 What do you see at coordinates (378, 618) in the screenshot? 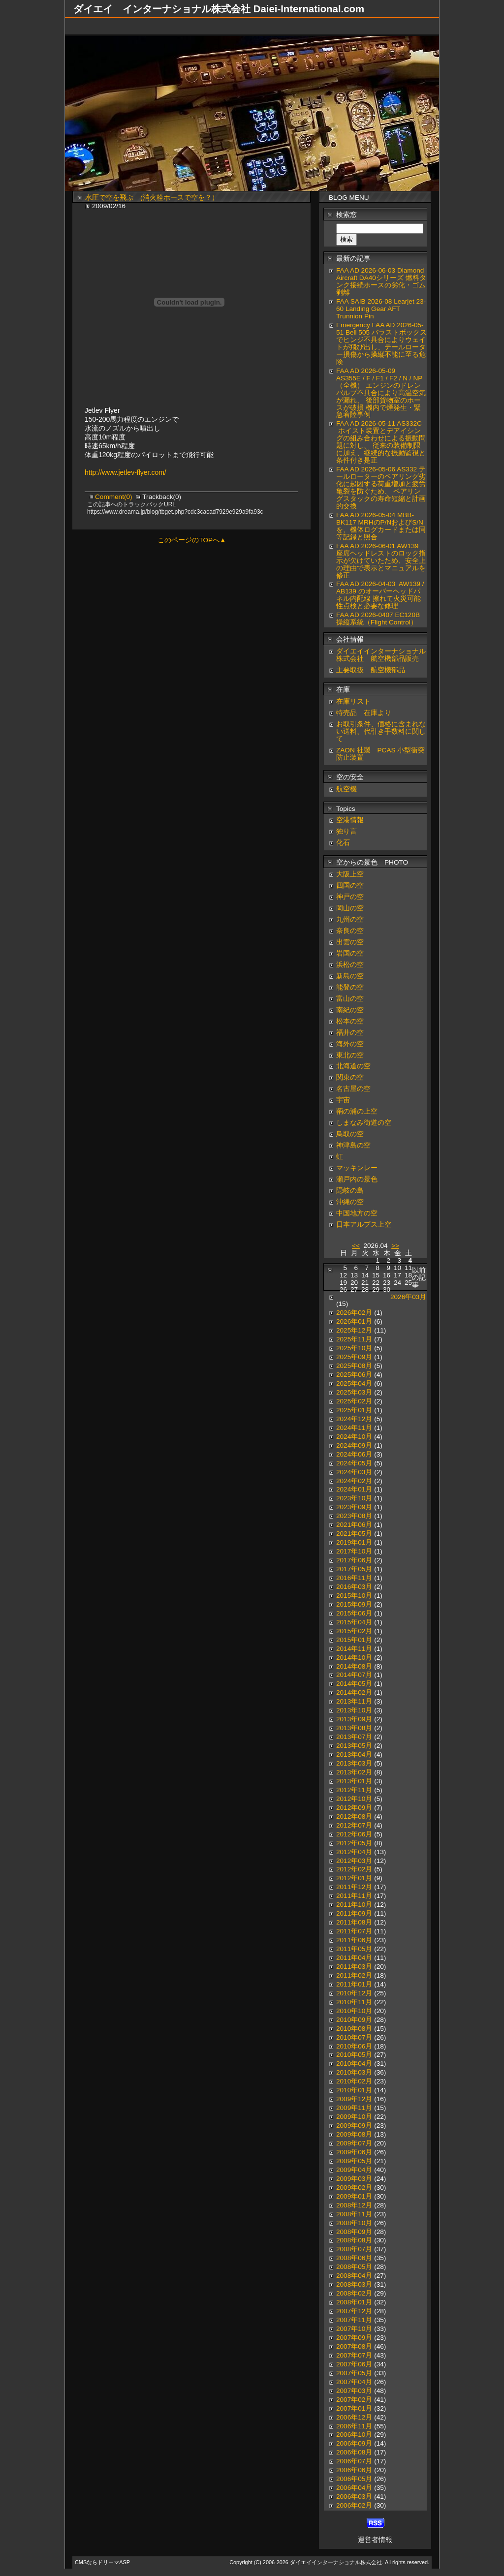
I see `FAA AD 2026-0407 EC120B 操縦系統（Flight Control）` at bounding box center [378, 618].